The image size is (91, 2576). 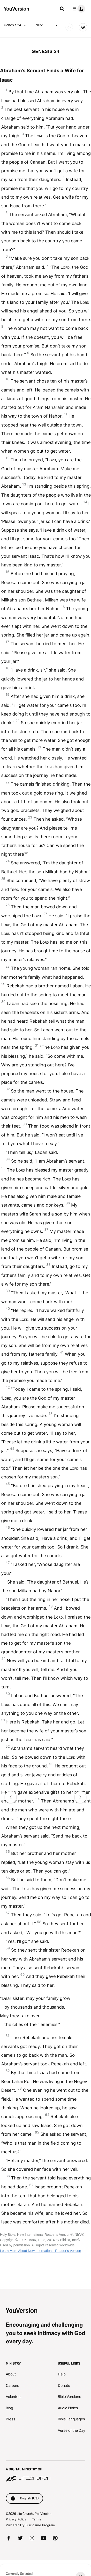 What do you see at coordinates (69, 27) in the screenshot?
I see `[AUDIO]` at bounding box center [69, 27].